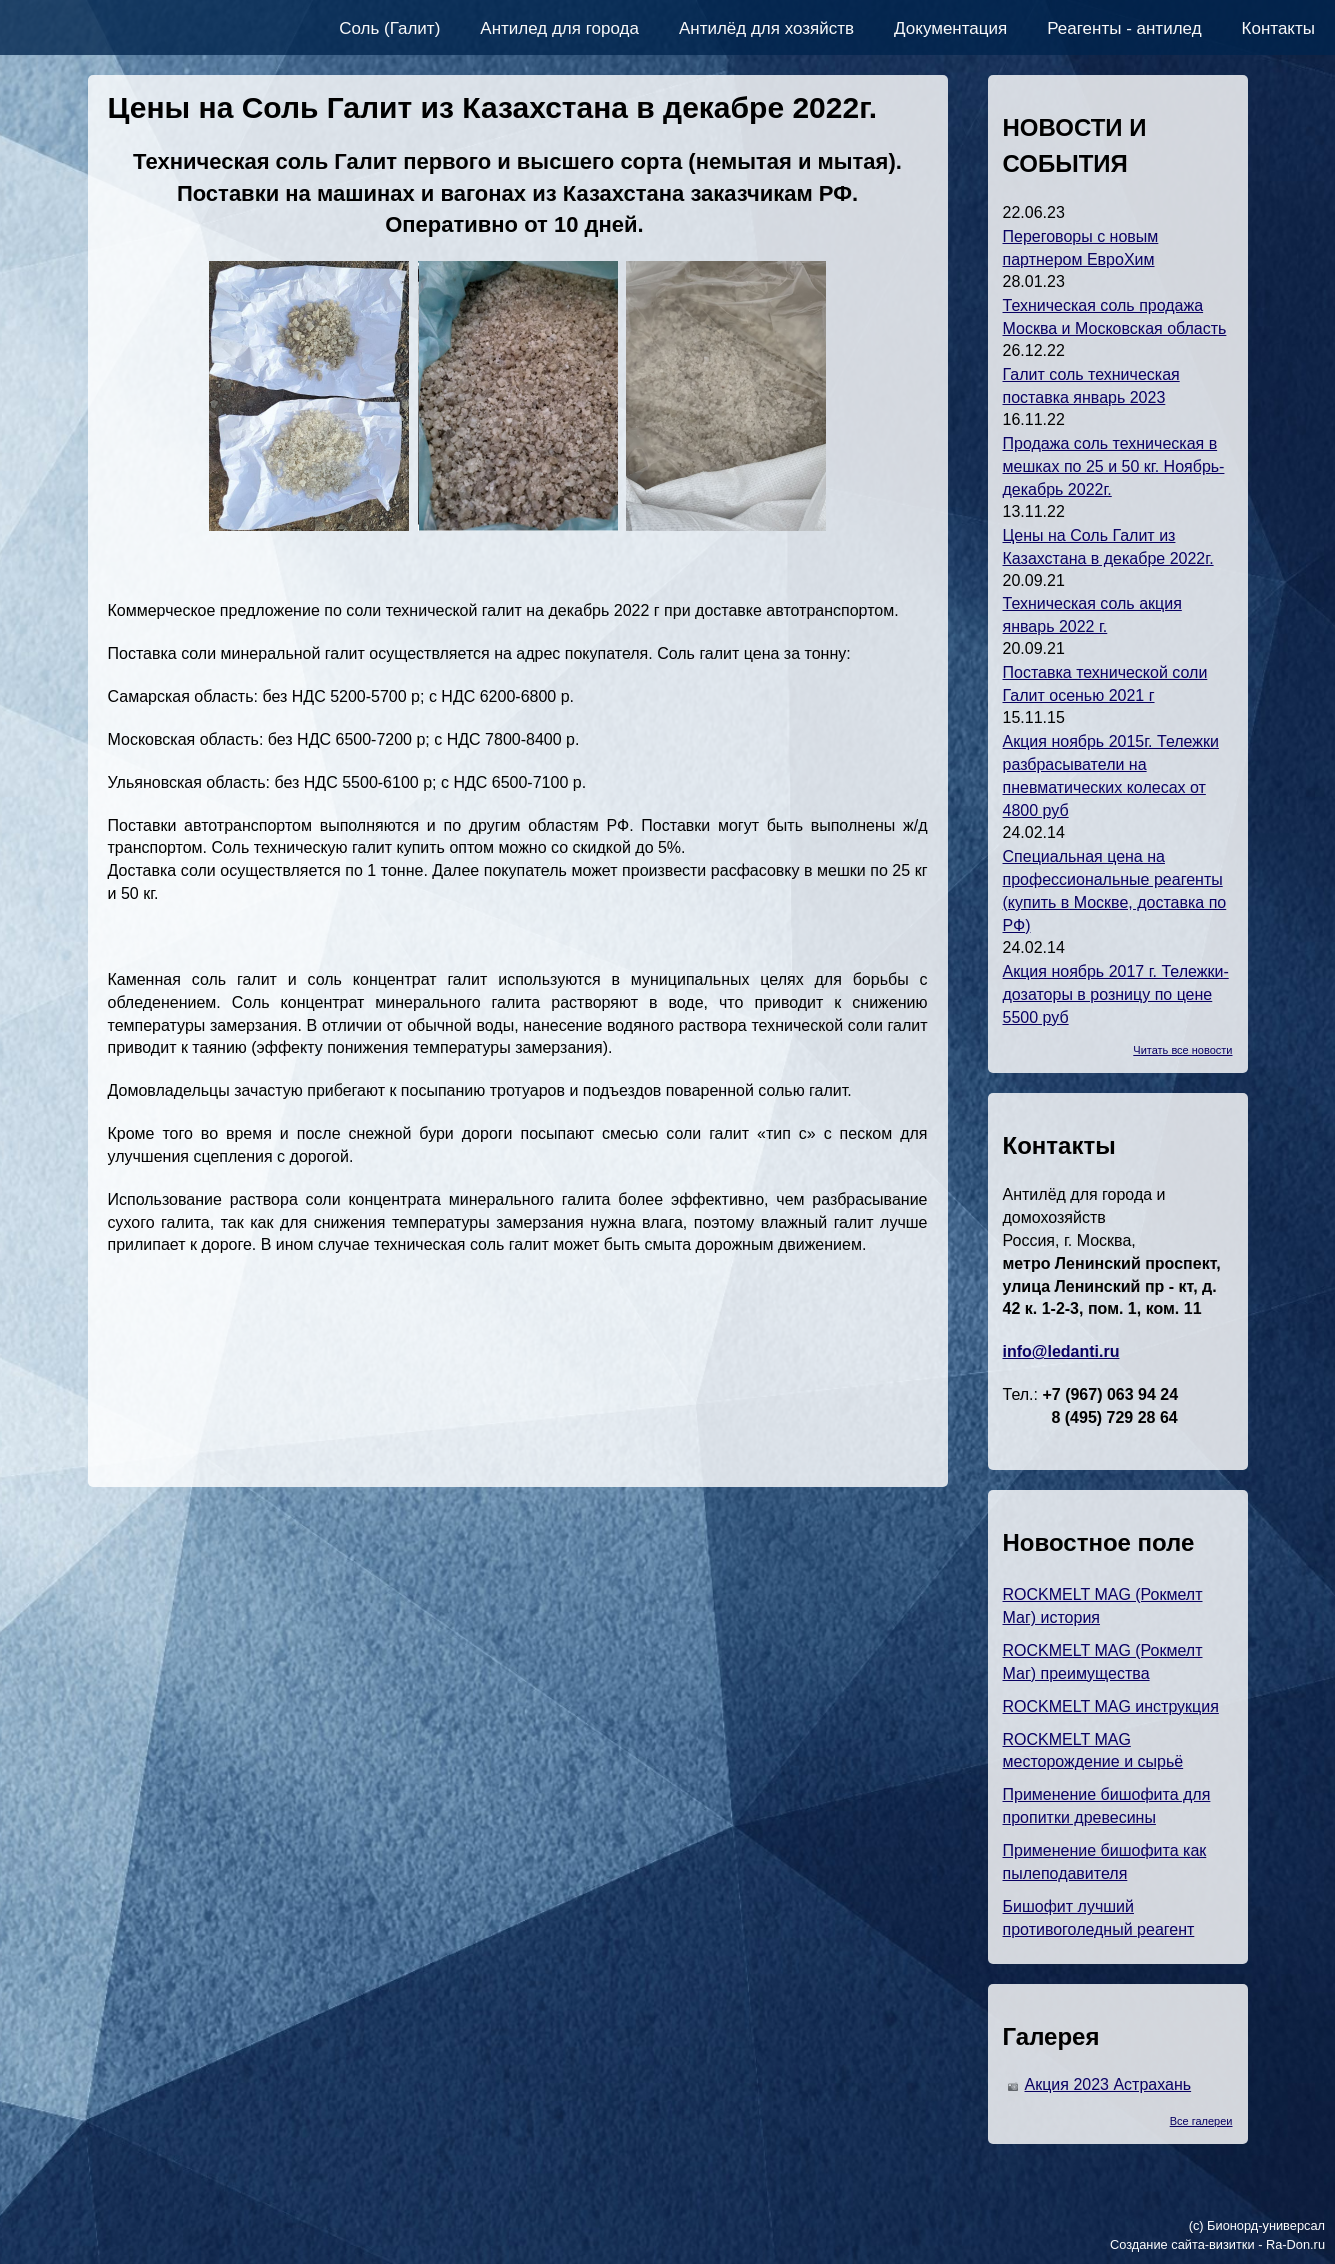  What do you see at coordinates (1295, 2244) in the screenshot?
I see `Ra-Don.ru` at bounding box center [1295, 2244].